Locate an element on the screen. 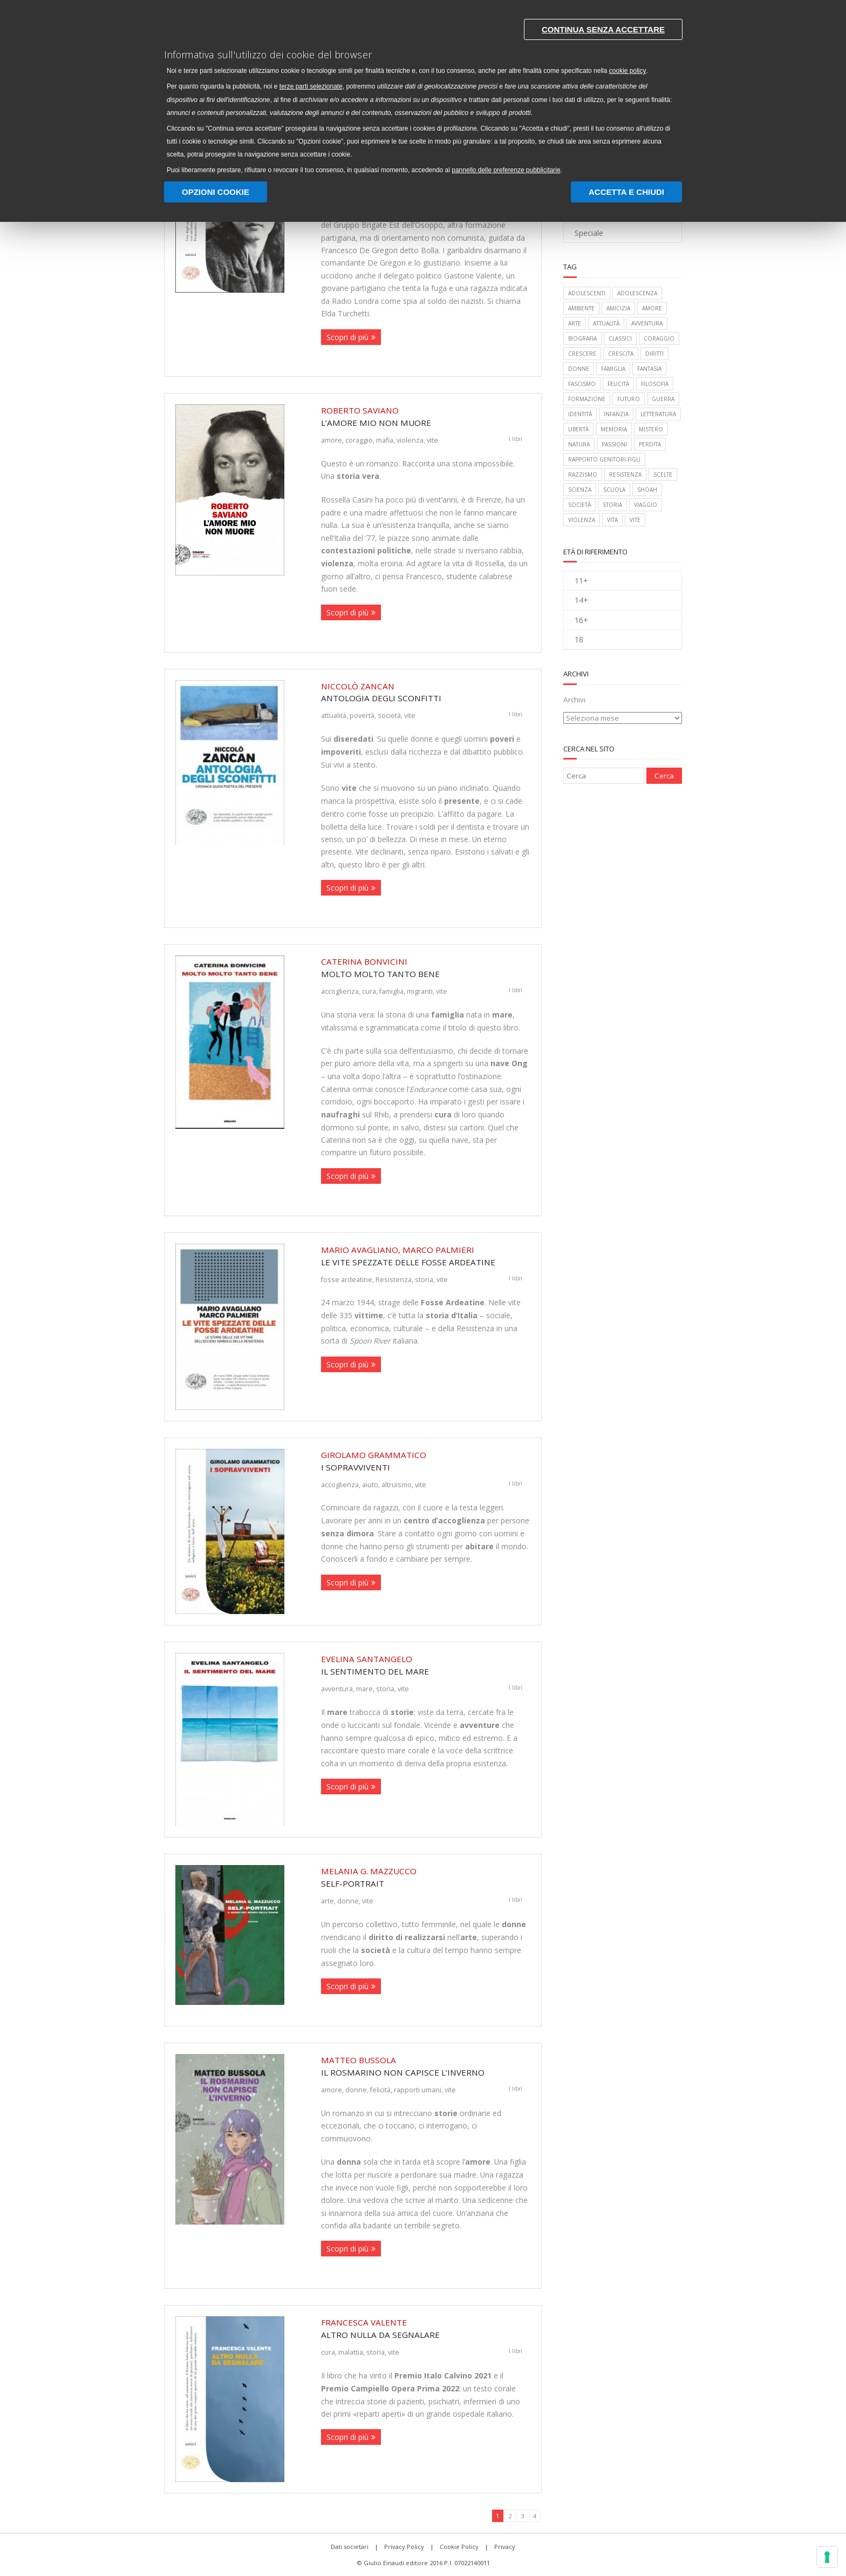 The width and height of the screenshot is (846, 2576). crescere is located at coordinates (582, 353).